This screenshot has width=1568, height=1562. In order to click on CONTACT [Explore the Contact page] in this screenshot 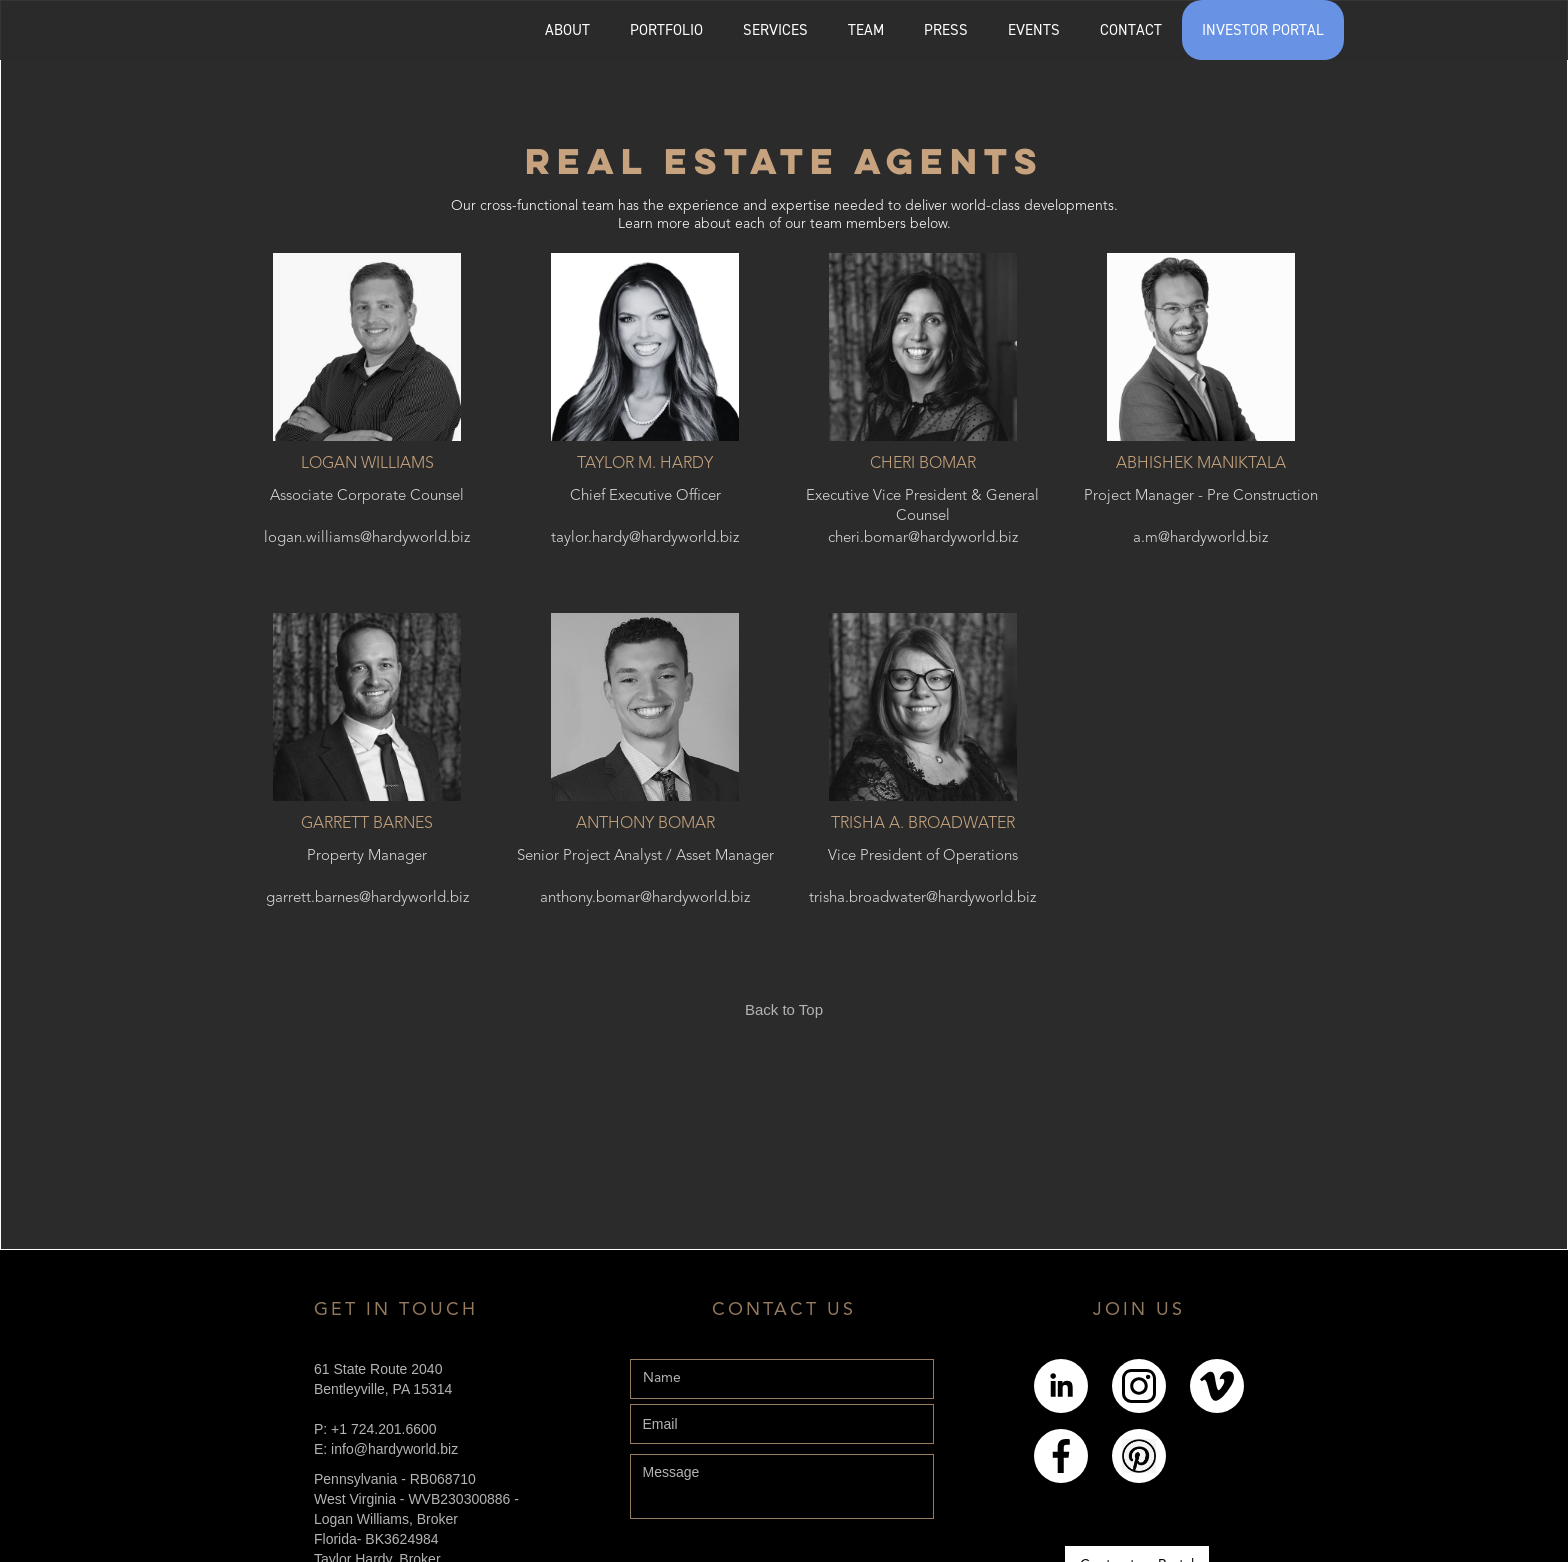, I will do `click(1131, 30)`.